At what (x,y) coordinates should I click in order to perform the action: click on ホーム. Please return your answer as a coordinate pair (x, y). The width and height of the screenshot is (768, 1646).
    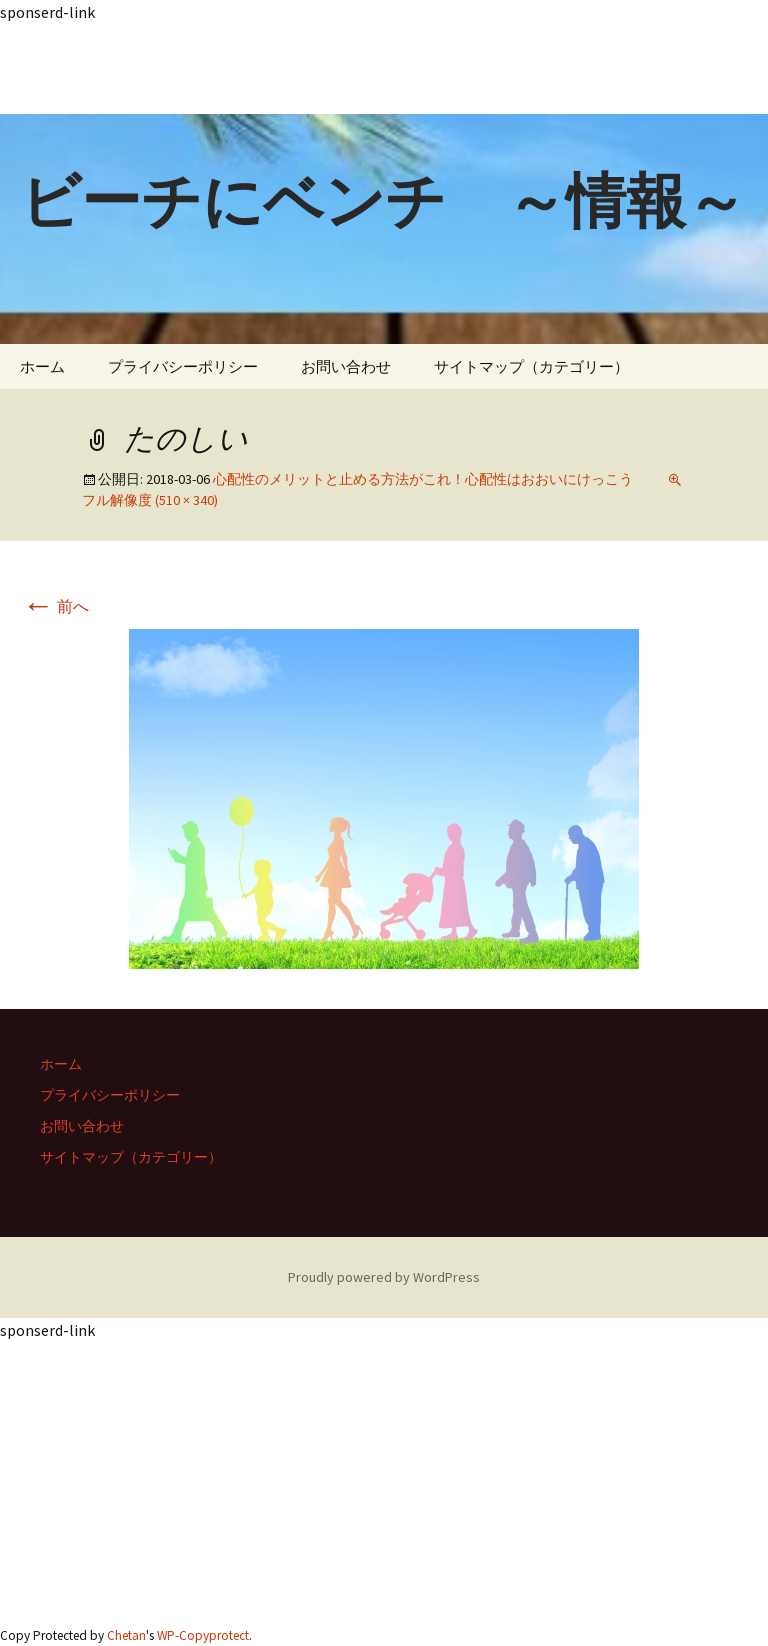
    Looking at the image, I should click on (42, 366).